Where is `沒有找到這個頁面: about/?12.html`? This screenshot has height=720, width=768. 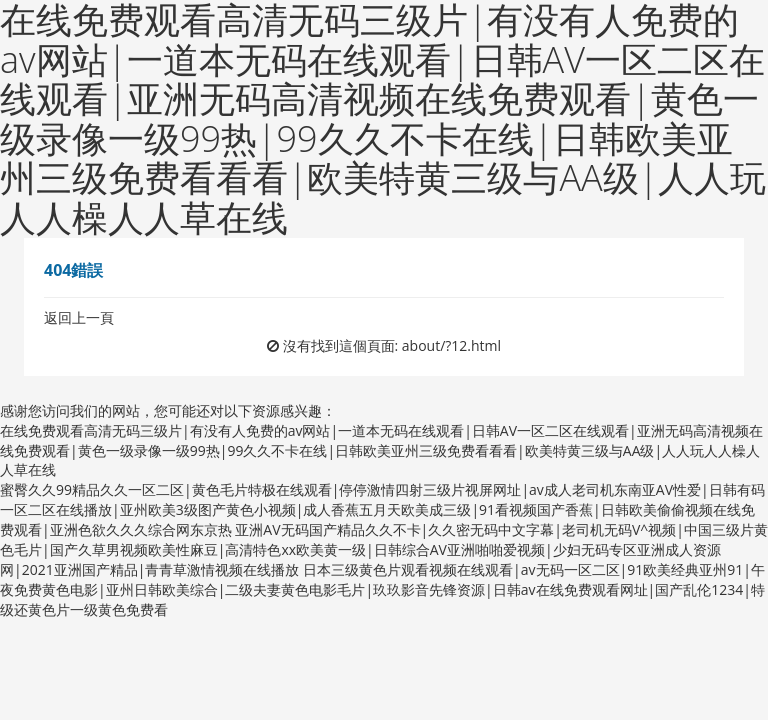 沒有找到這個頁面: about/?12.html is located at coordinates (392, 345).